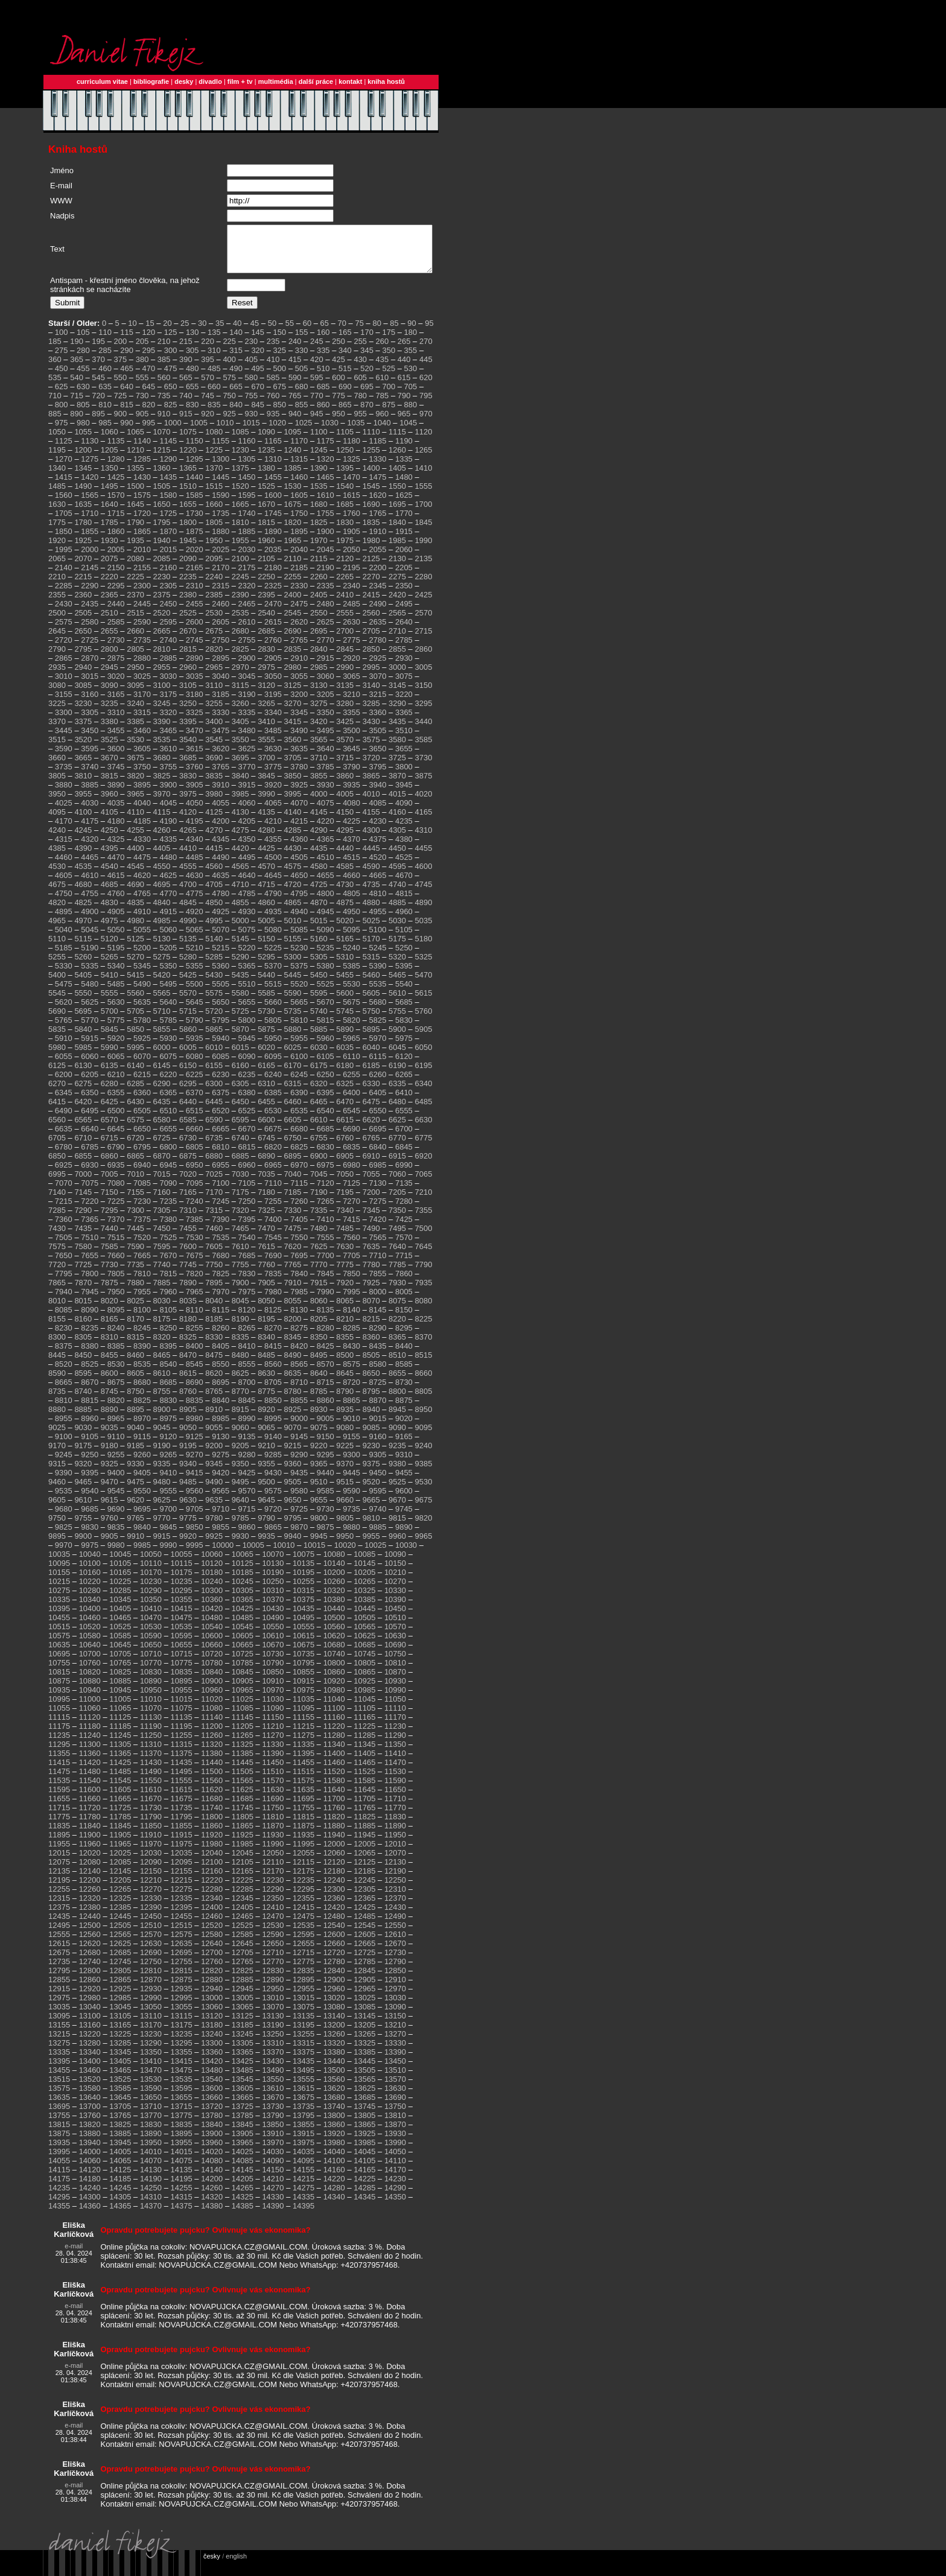  I want to click on 3575, so click(371, 748).